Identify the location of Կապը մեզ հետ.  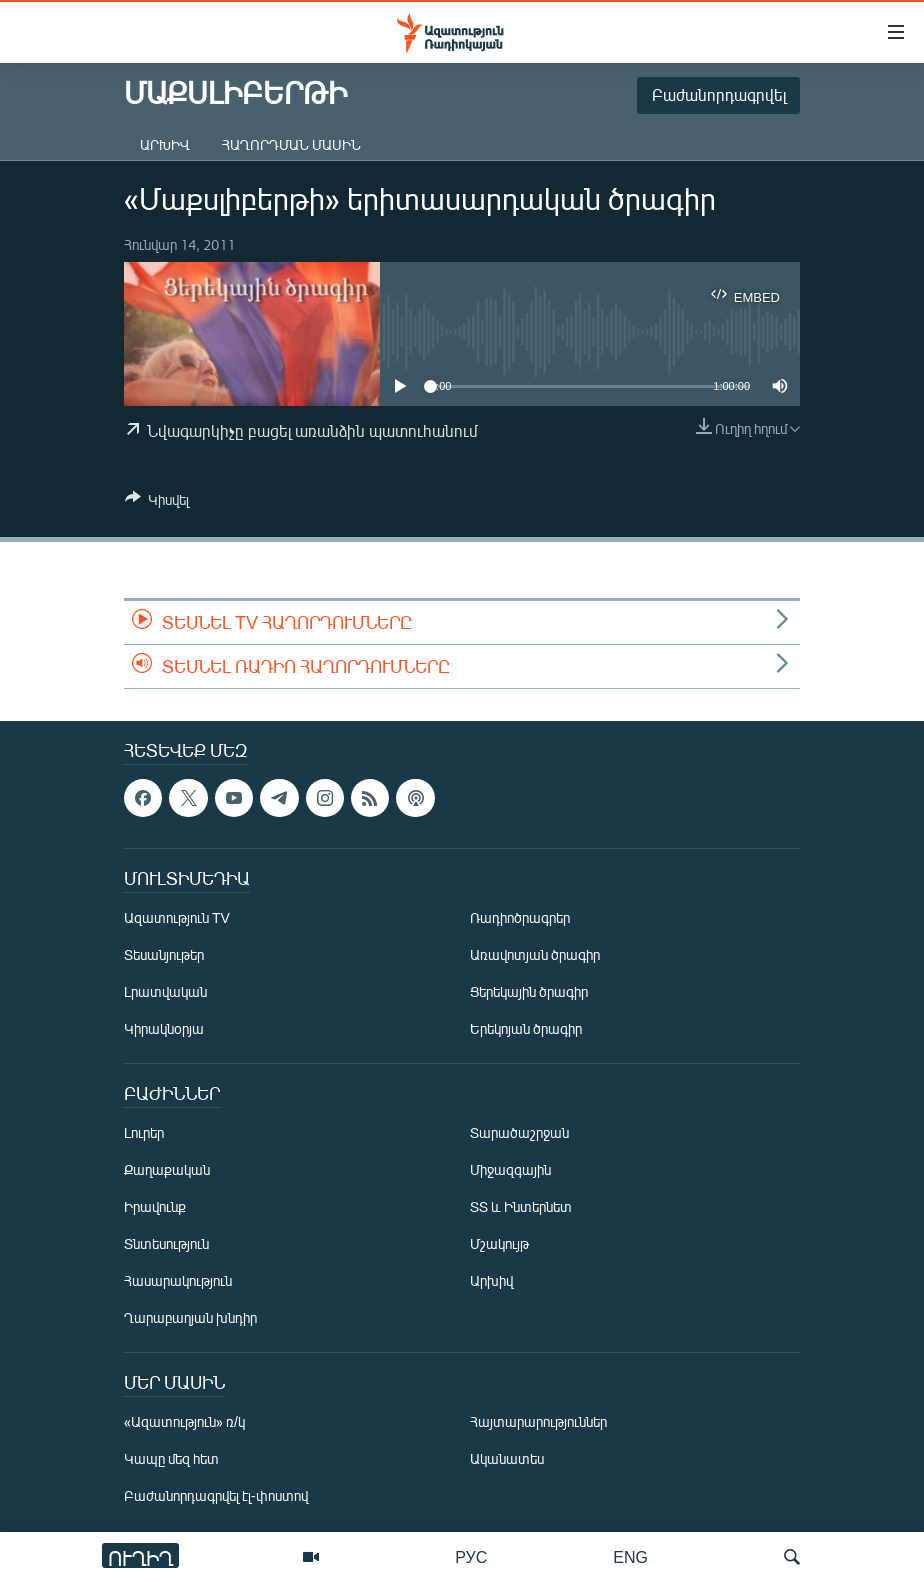
(171, 1459).